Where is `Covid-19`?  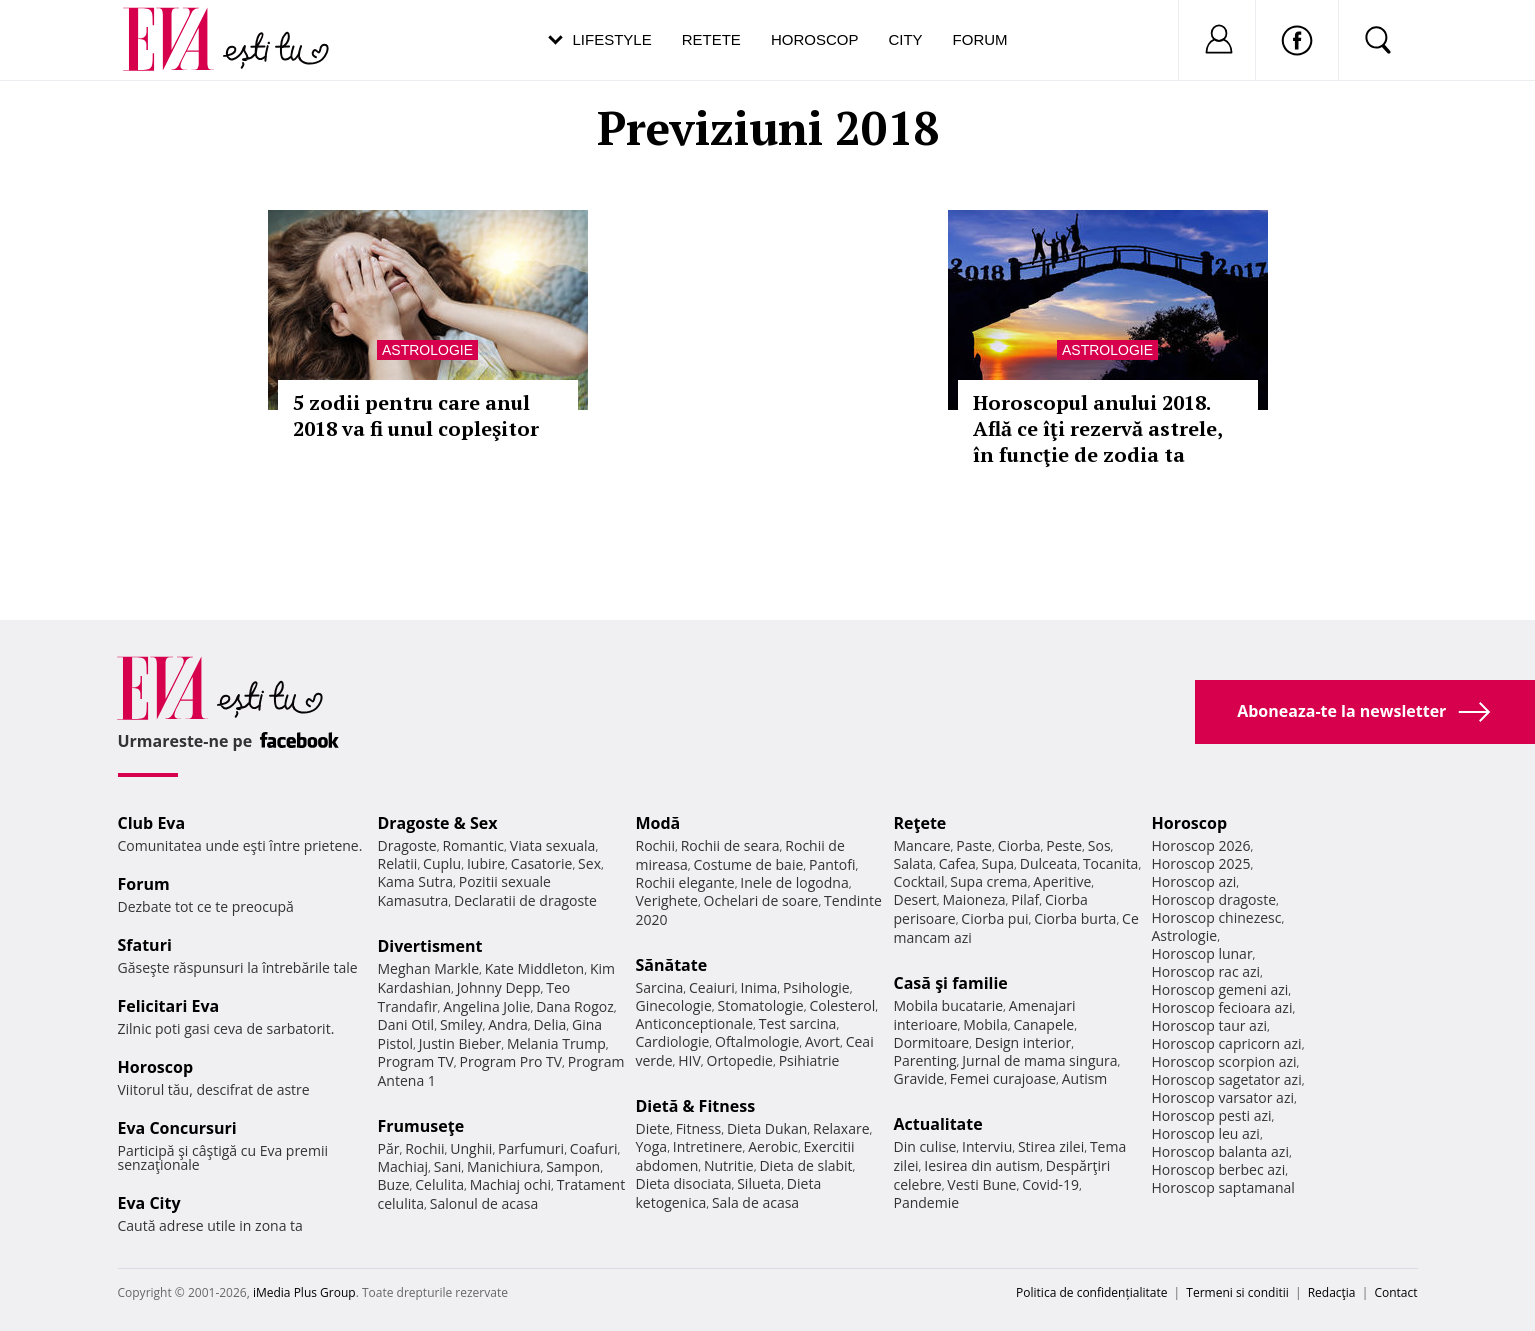 Covid-19 is located at coordinates (1050, 1184).